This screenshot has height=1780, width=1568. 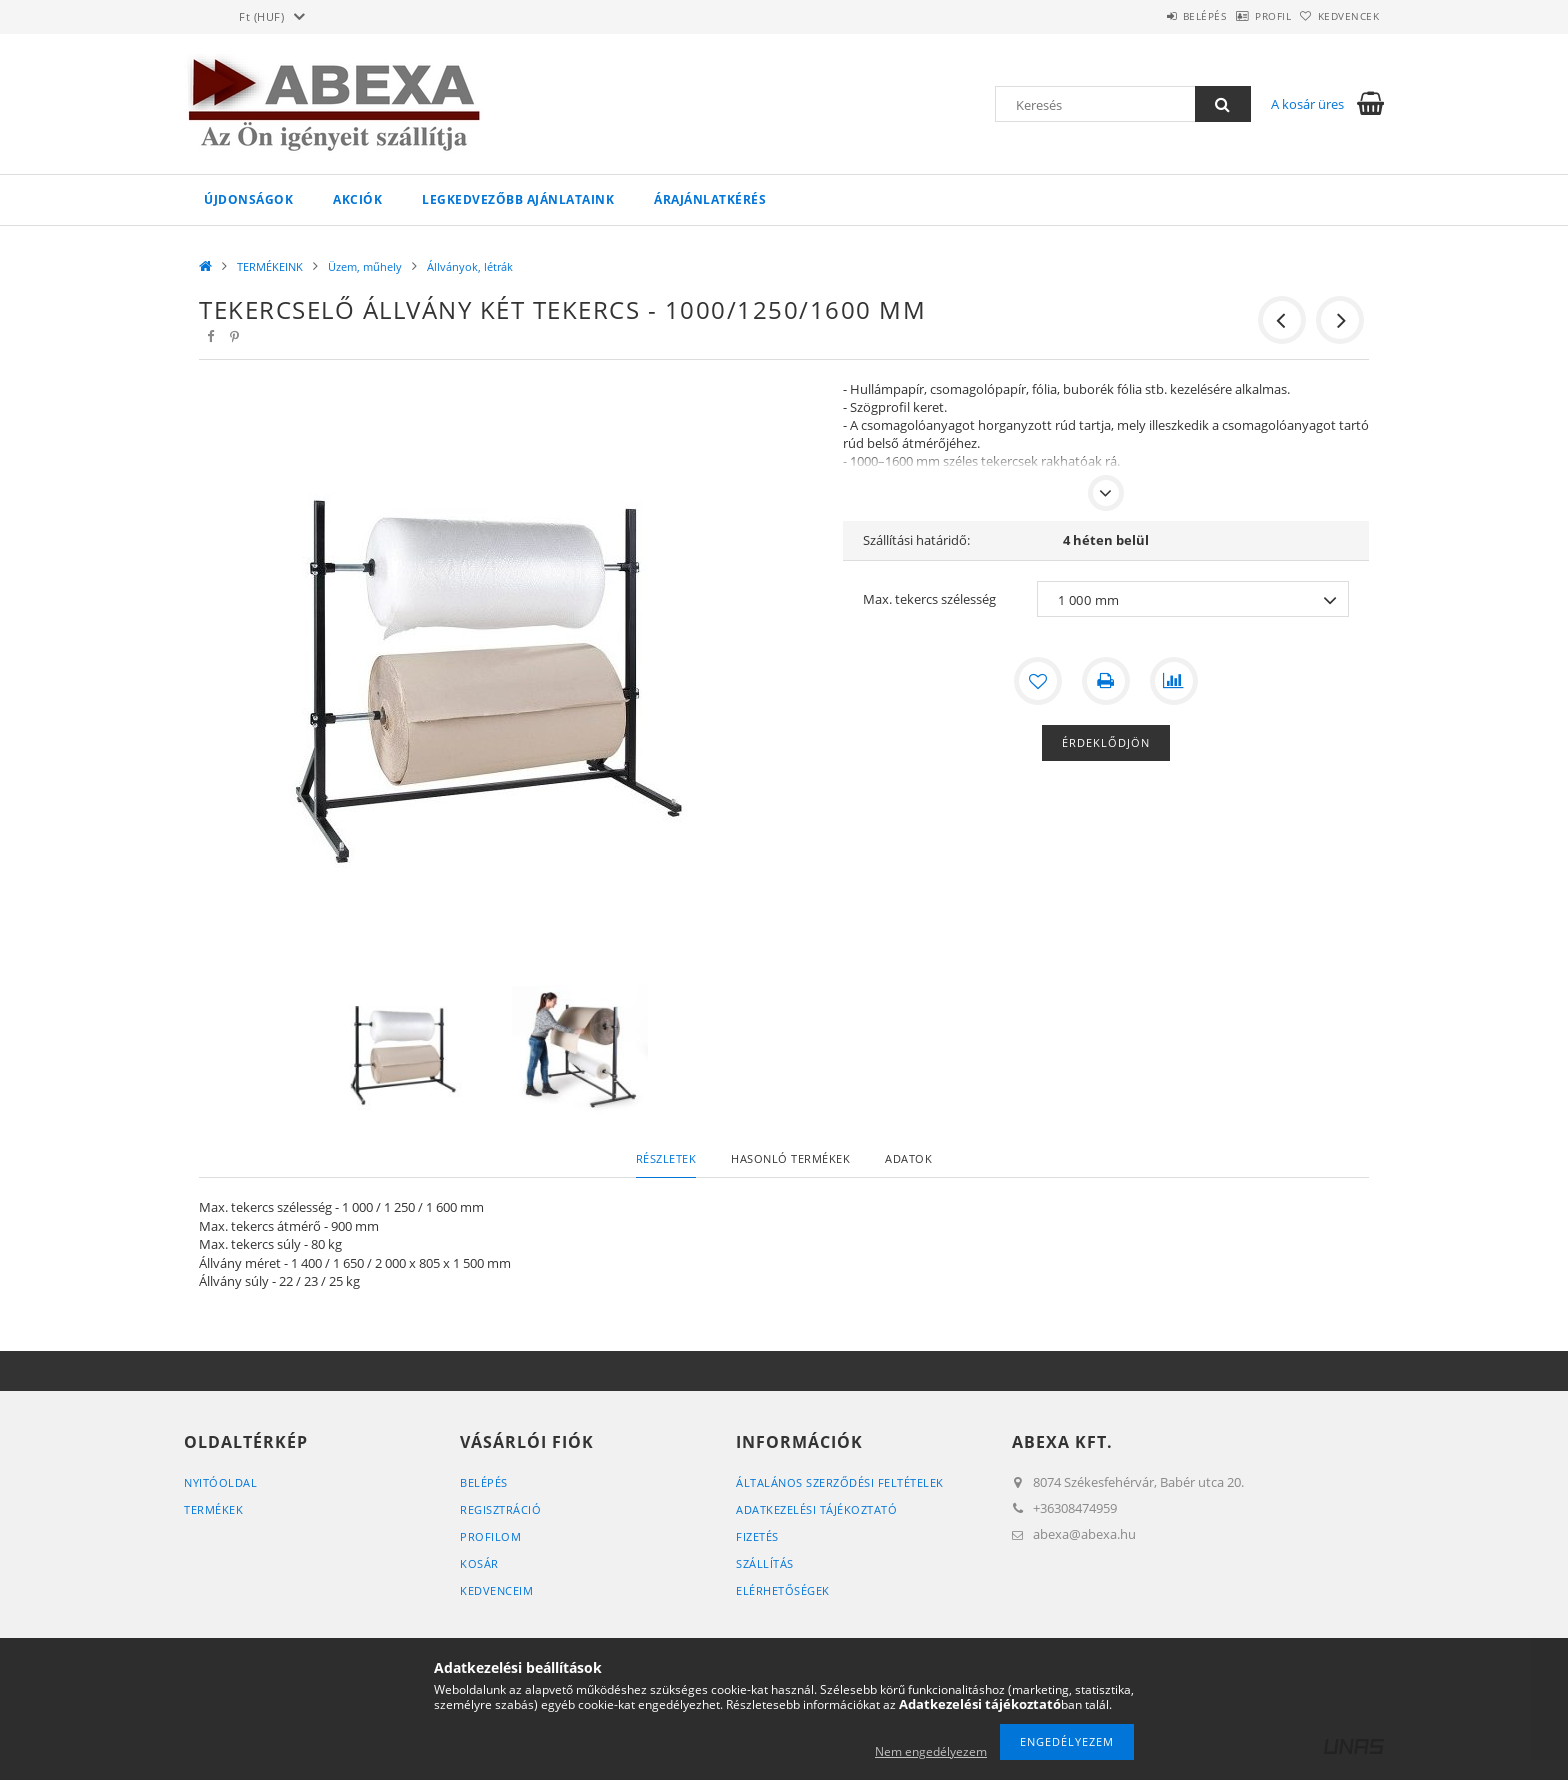 I want to click on Elérhetőségek, so click(x=783, y=1590).